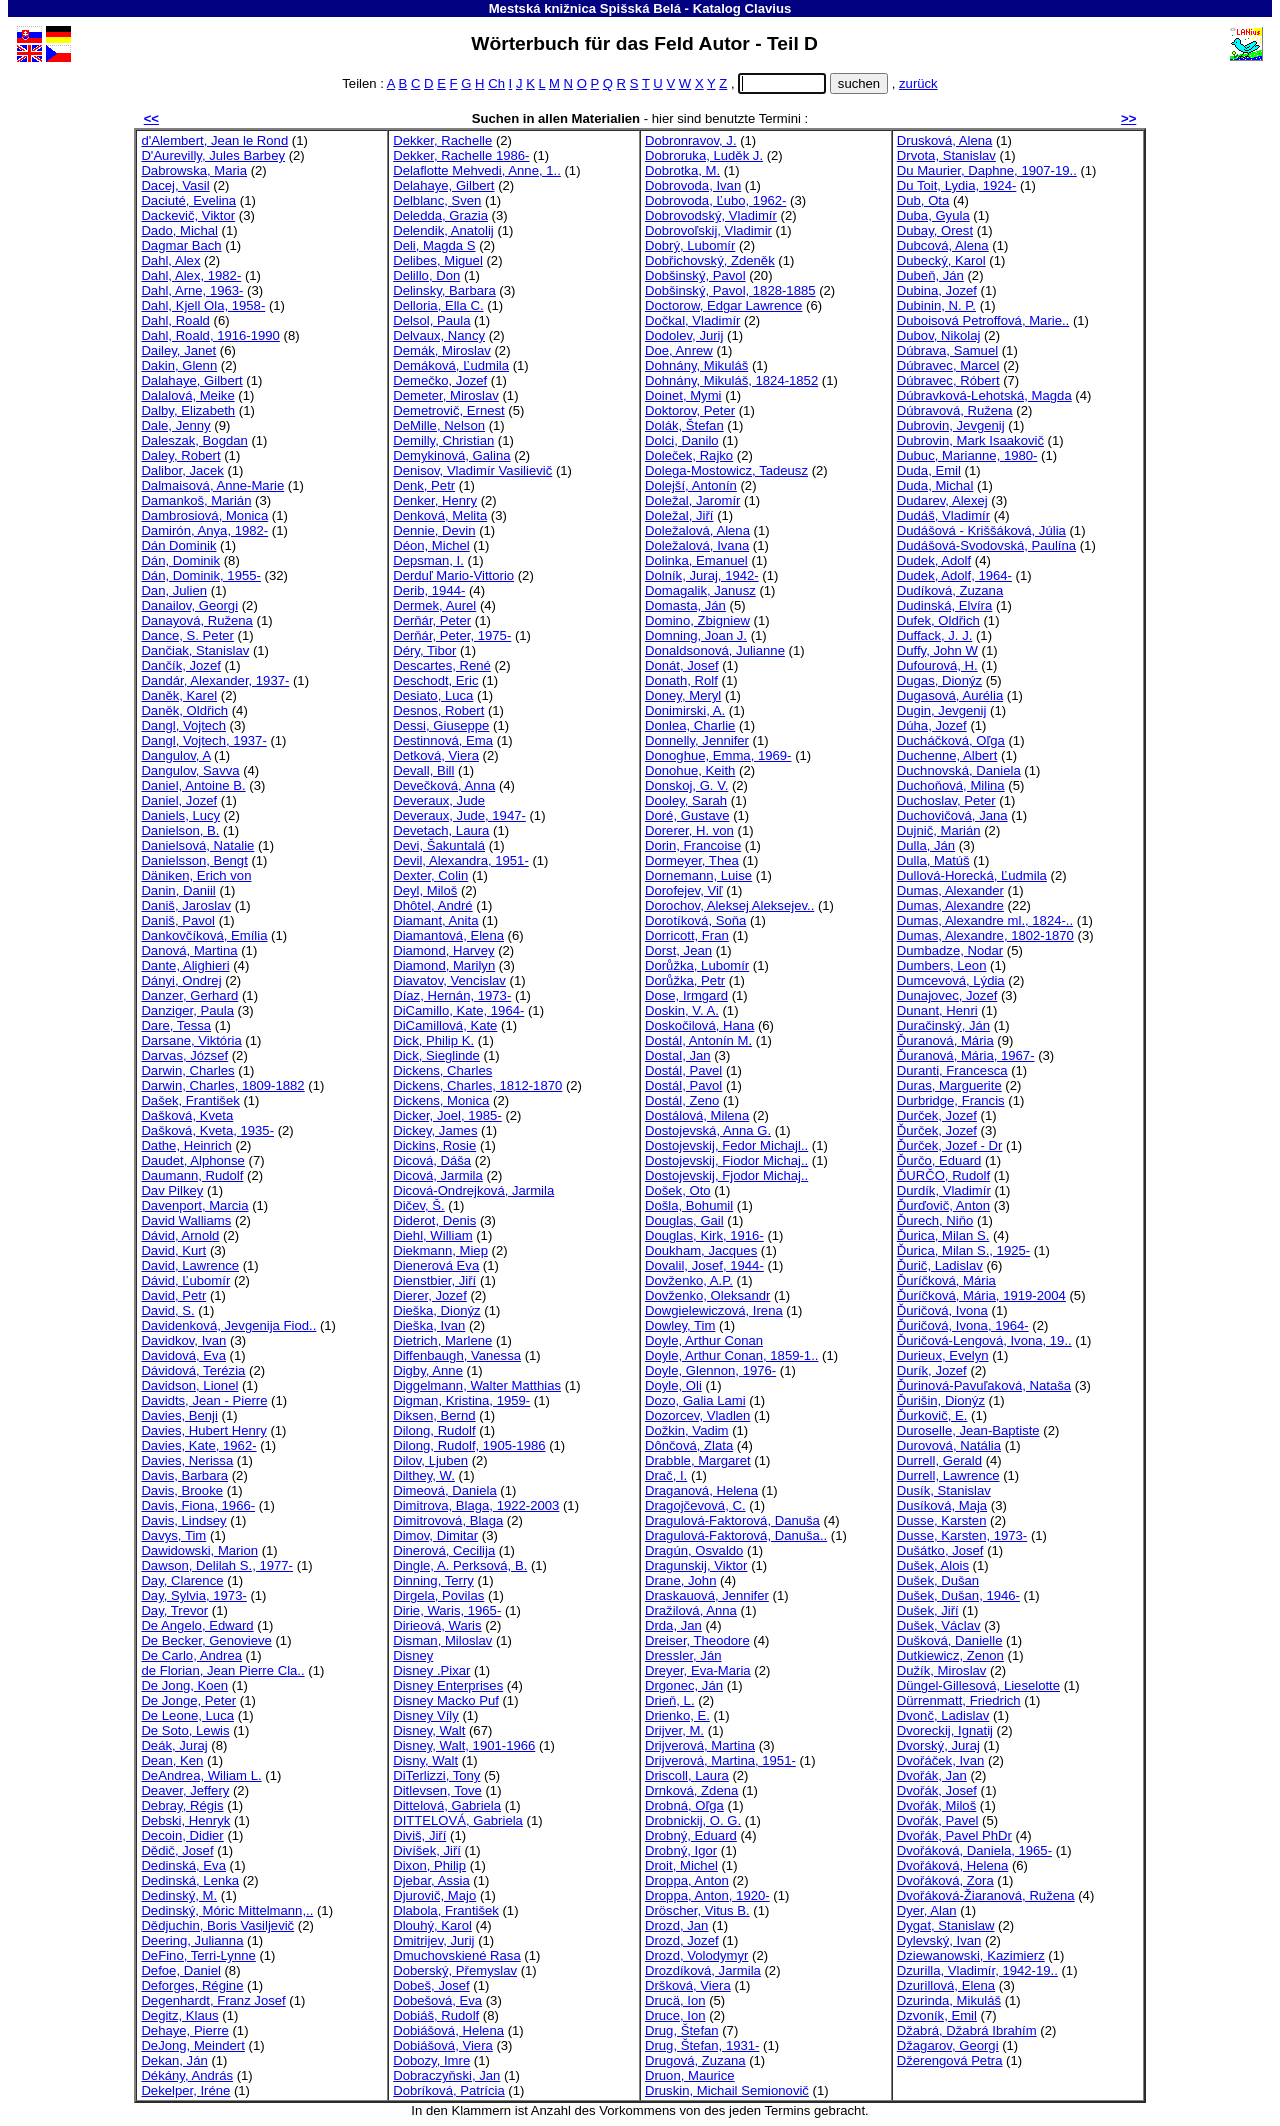  What do you see at coordinates (204, 1400) in the screenshot?
I see `Davidts, Jean - Pierre` at bounding box center [204, 1400].